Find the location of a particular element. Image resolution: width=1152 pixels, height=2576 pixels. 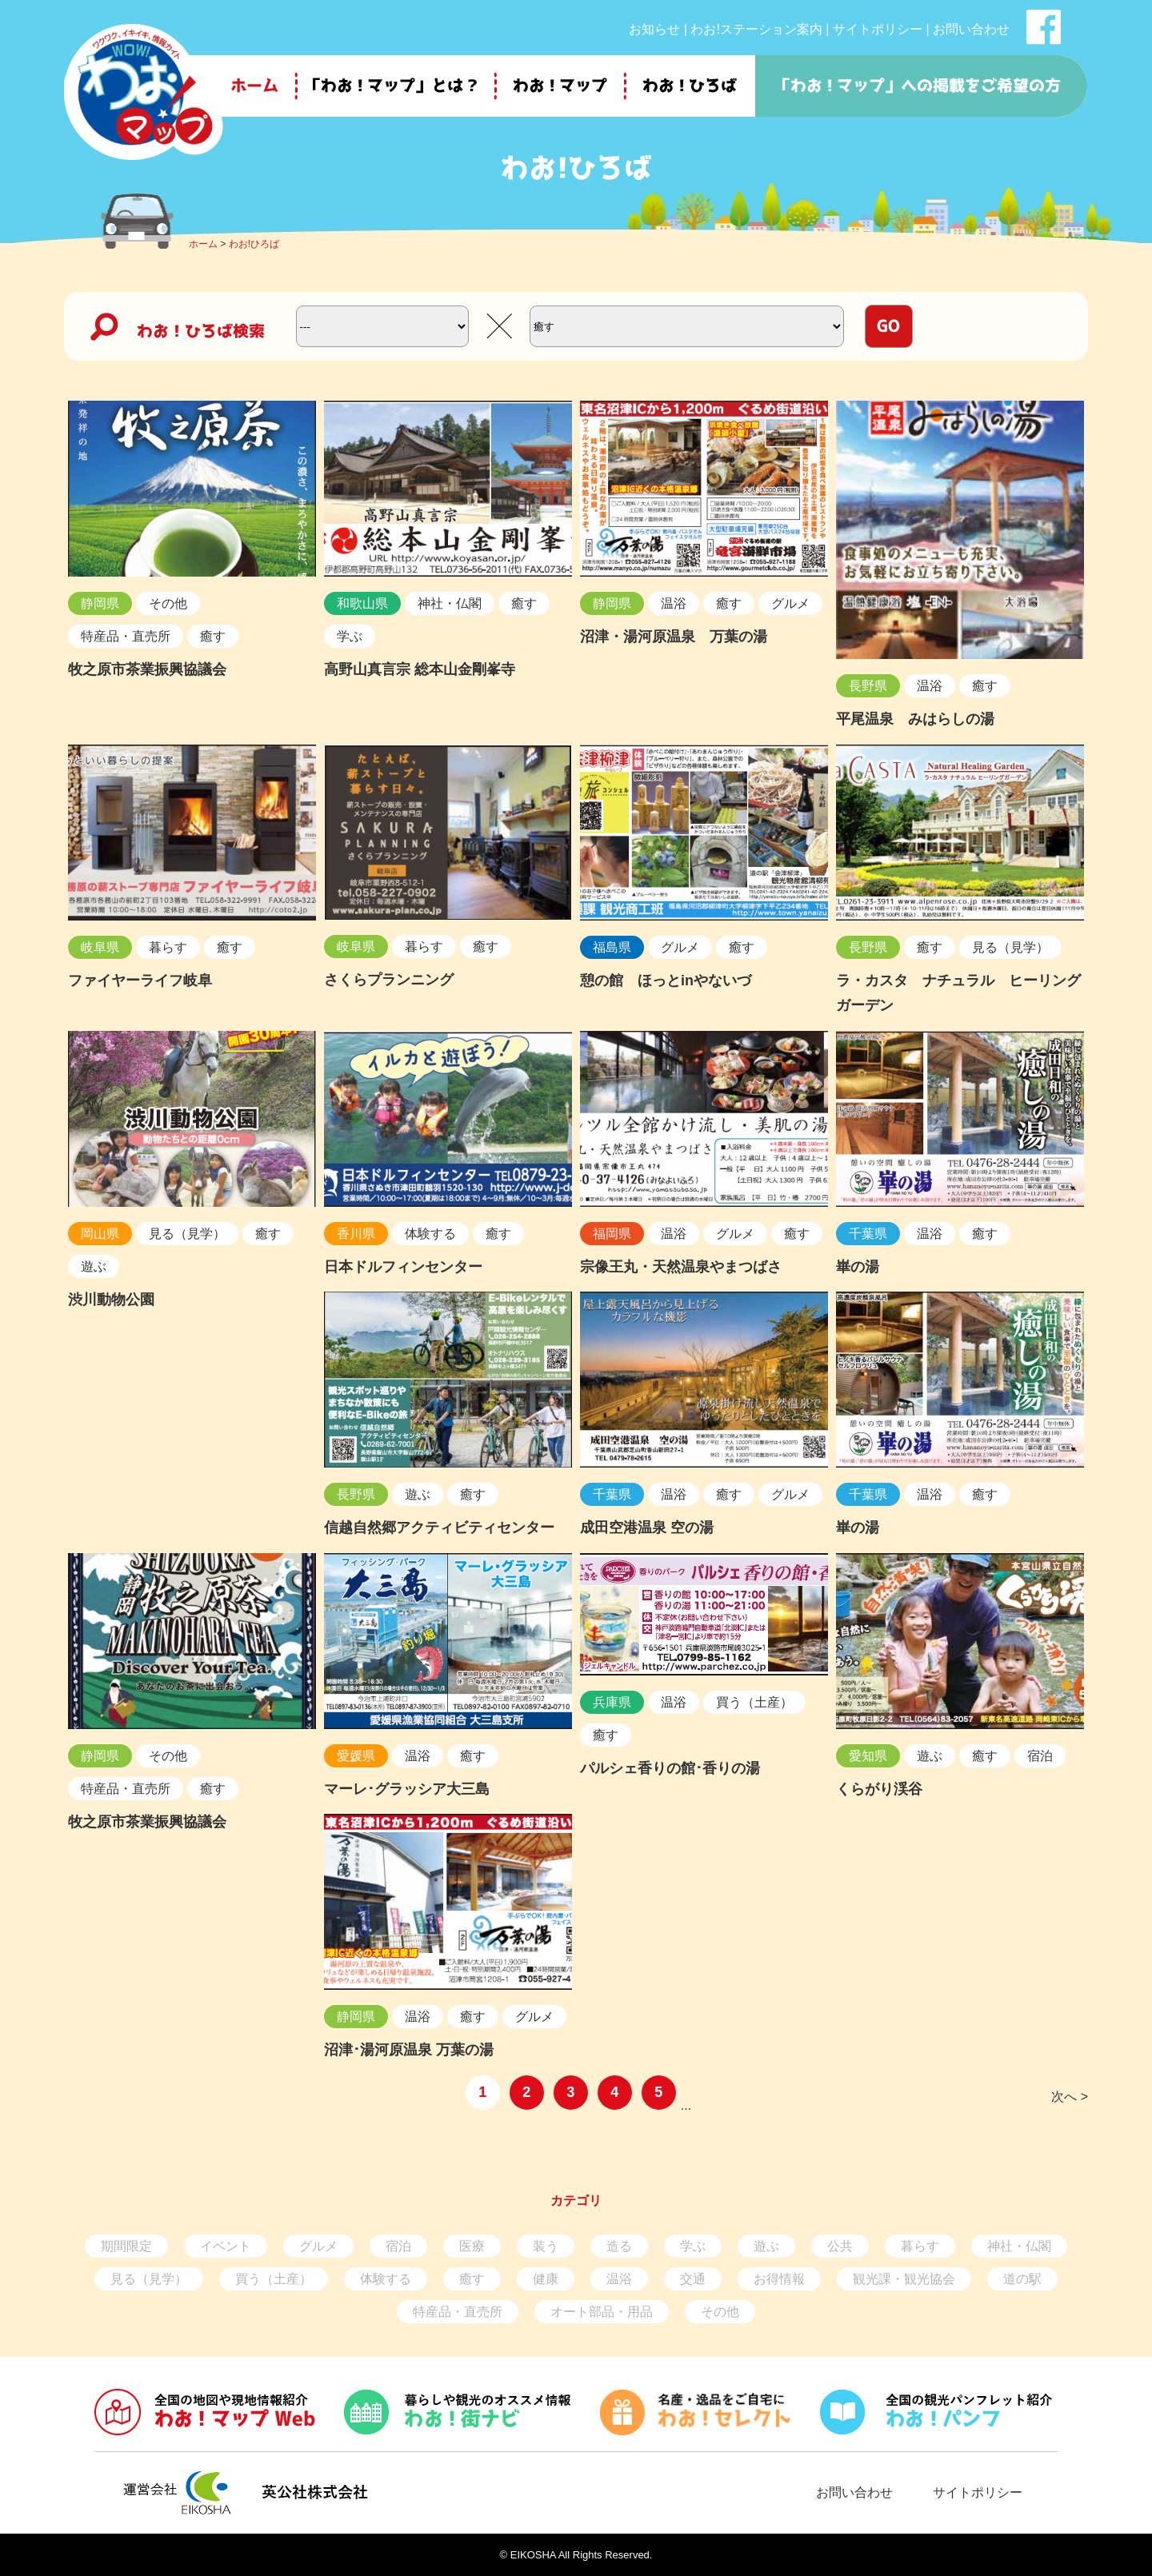

高野山真言宗 総本山金剛峯寺 is located at coordinates (419, 669).